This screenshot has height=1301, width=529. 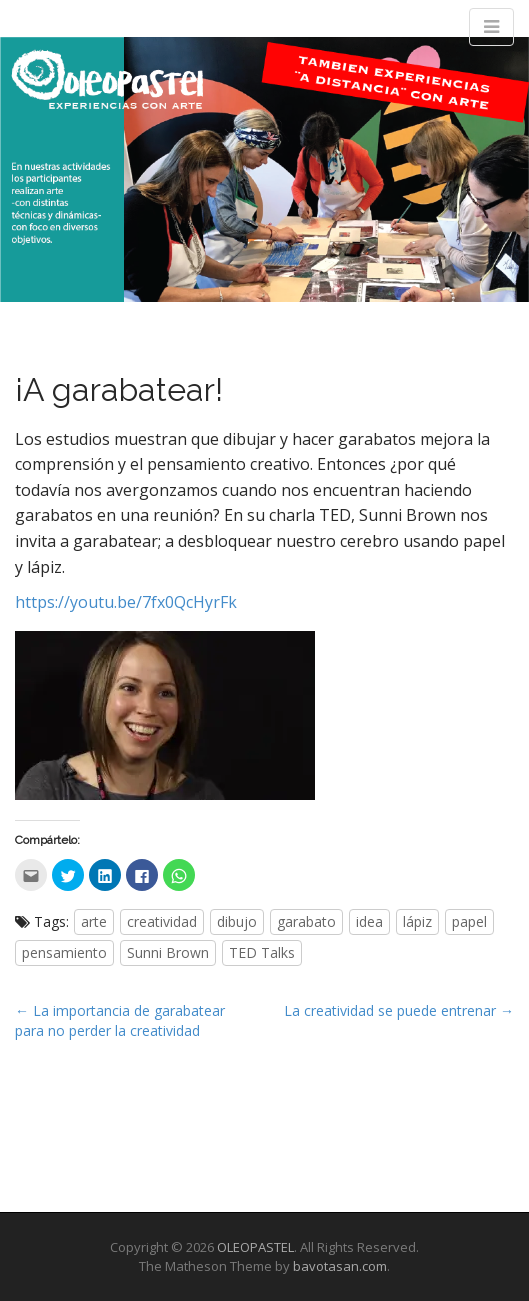 I want to click on bavotasan.com, so click(x=340, y=1266).